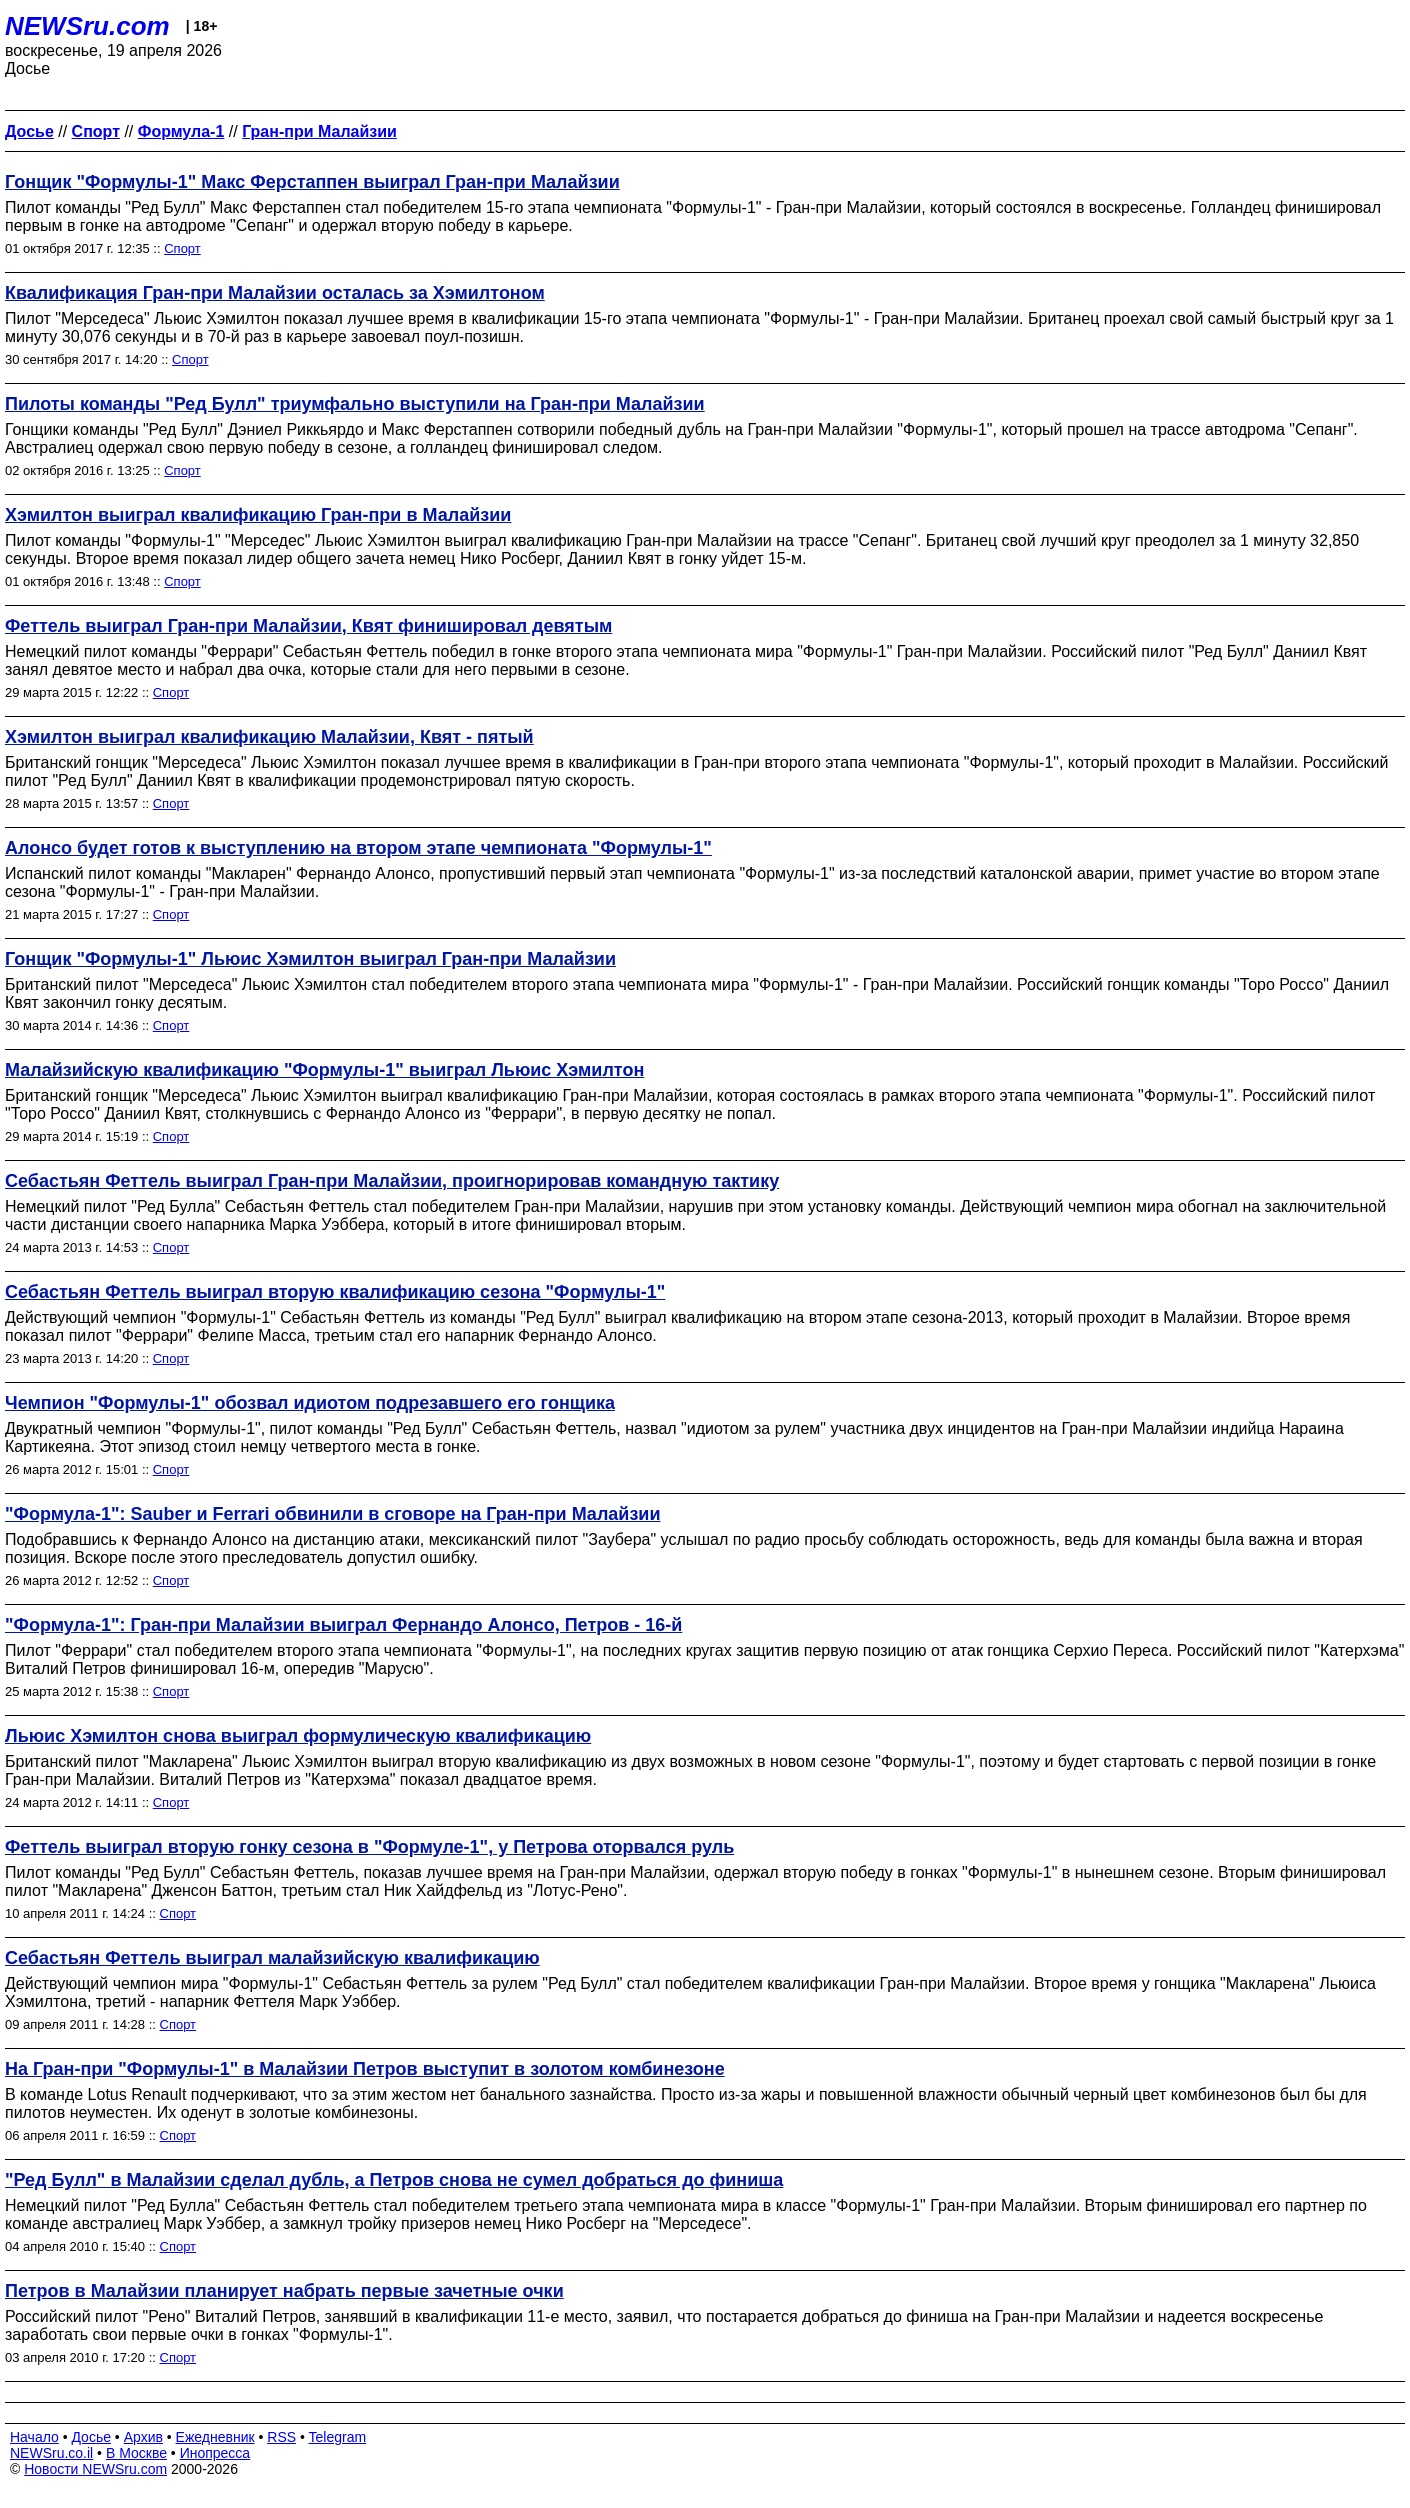 The width and height of the screenshot is (1410, 2508). Describe the element at coordinates (95, 2469) in the screenshot. I see `Новости NEWSru.com` at that location.